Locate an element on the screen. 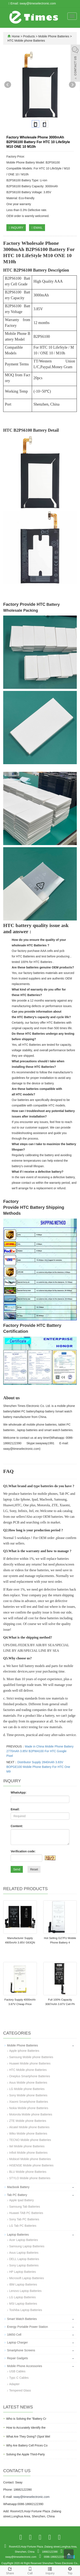 Image resolution: width=80 pixels, height=2576 pixels. Motorola Mobile phone Batteries is located at coordinates (30, 2114).